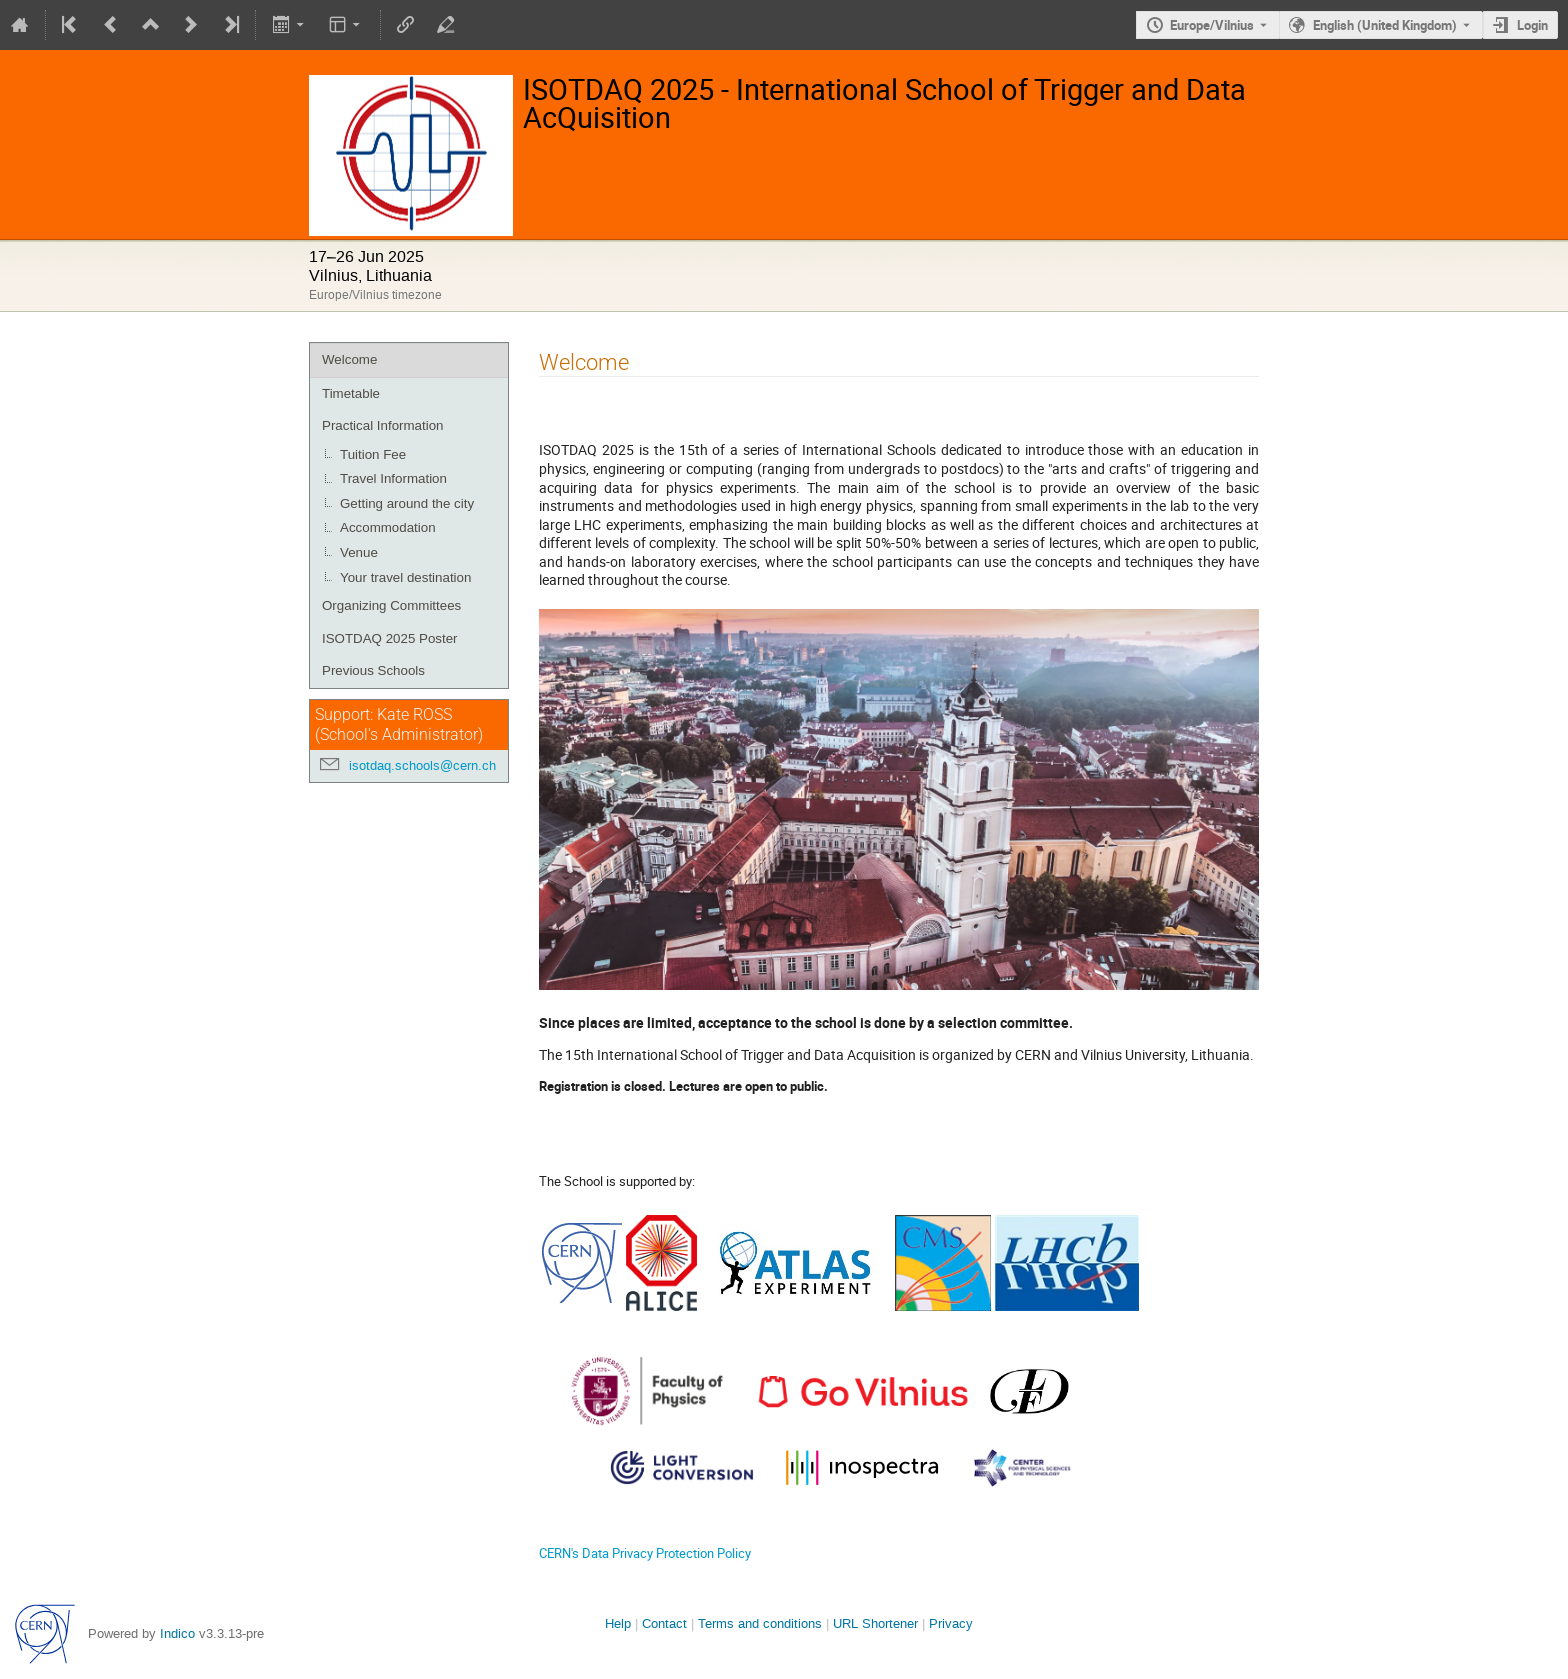  Describe the element at coordinates (382, 425) in the screenshot. I see `Practical Information` at that location.